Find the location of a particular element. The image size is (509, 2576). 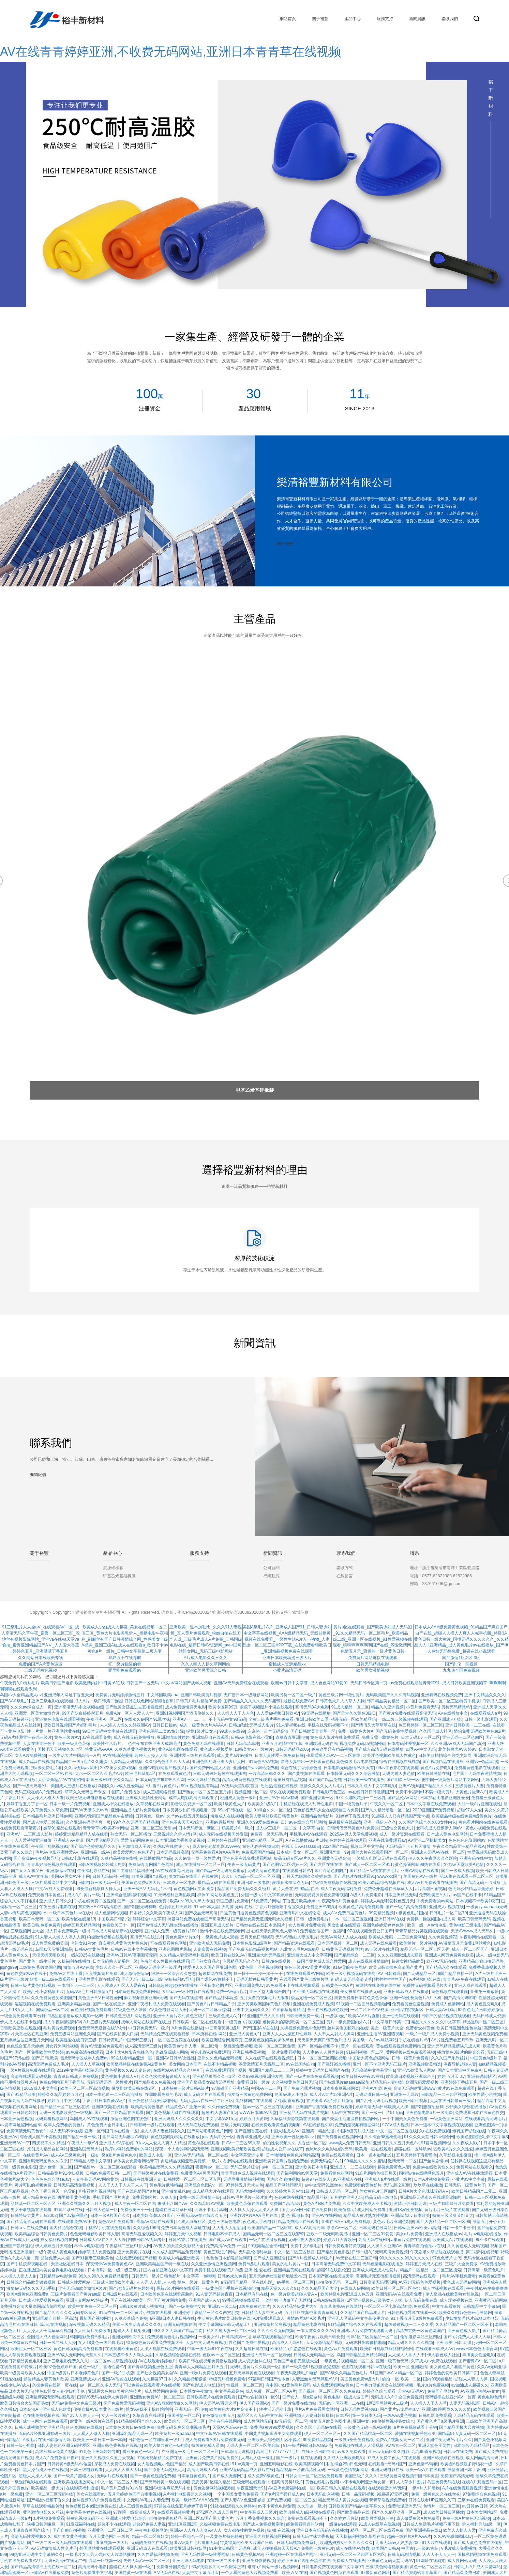

日本操逼无码久久久综合激情 is located at coordinates (353, 1773).